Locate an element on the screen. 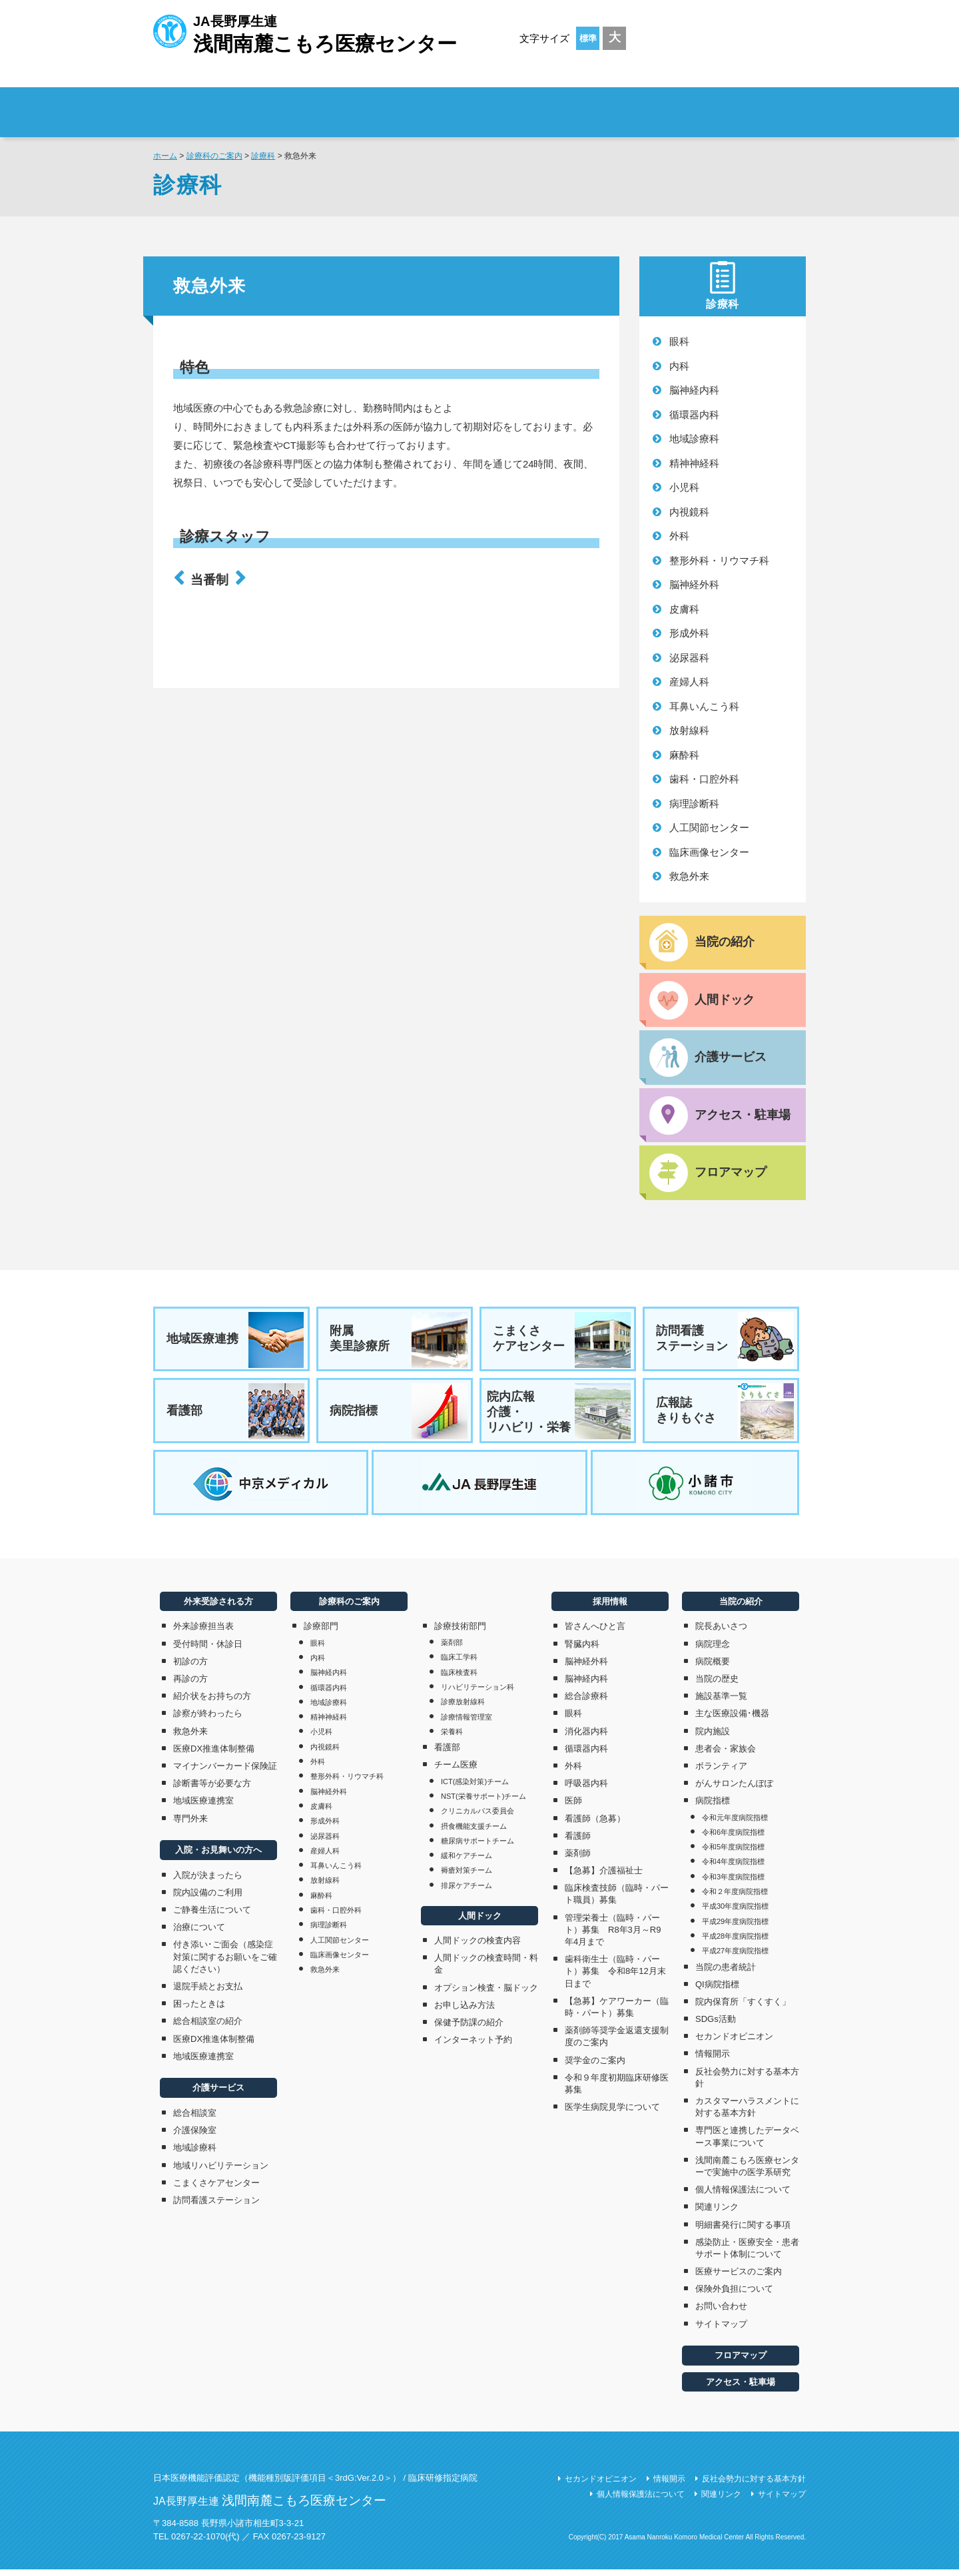 This screenshot has width=959, height=2576. 診察が終わったら is located at coordinates (207, 1720).